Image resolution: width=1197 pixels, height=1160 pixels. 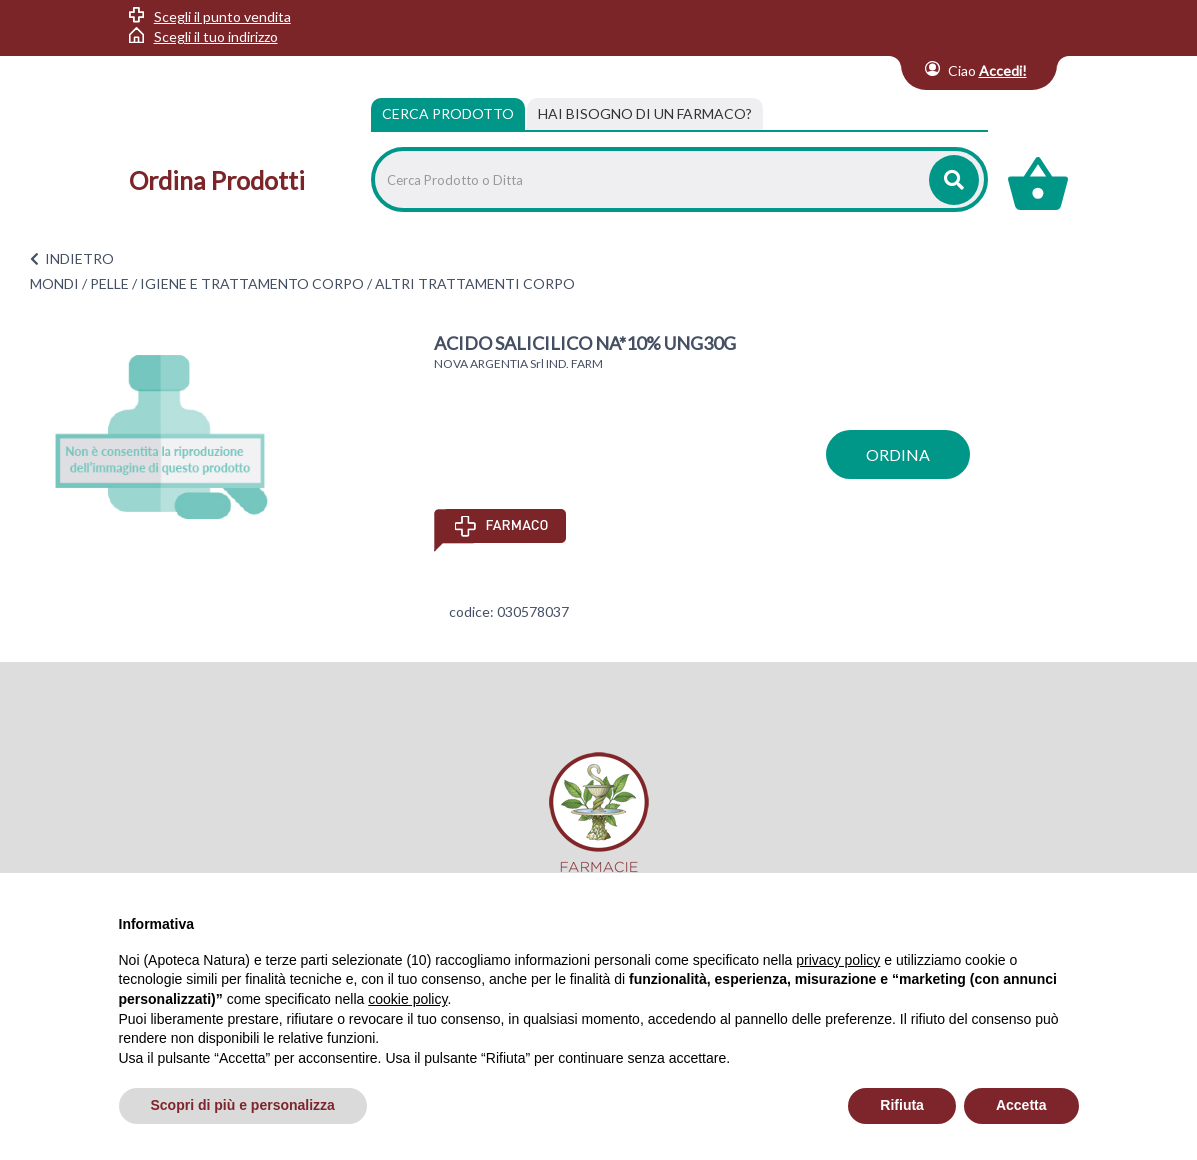 What do you see at coordinates (898, 454) in the screenshot?
I see `ordina` at bounding box center [898, 454].